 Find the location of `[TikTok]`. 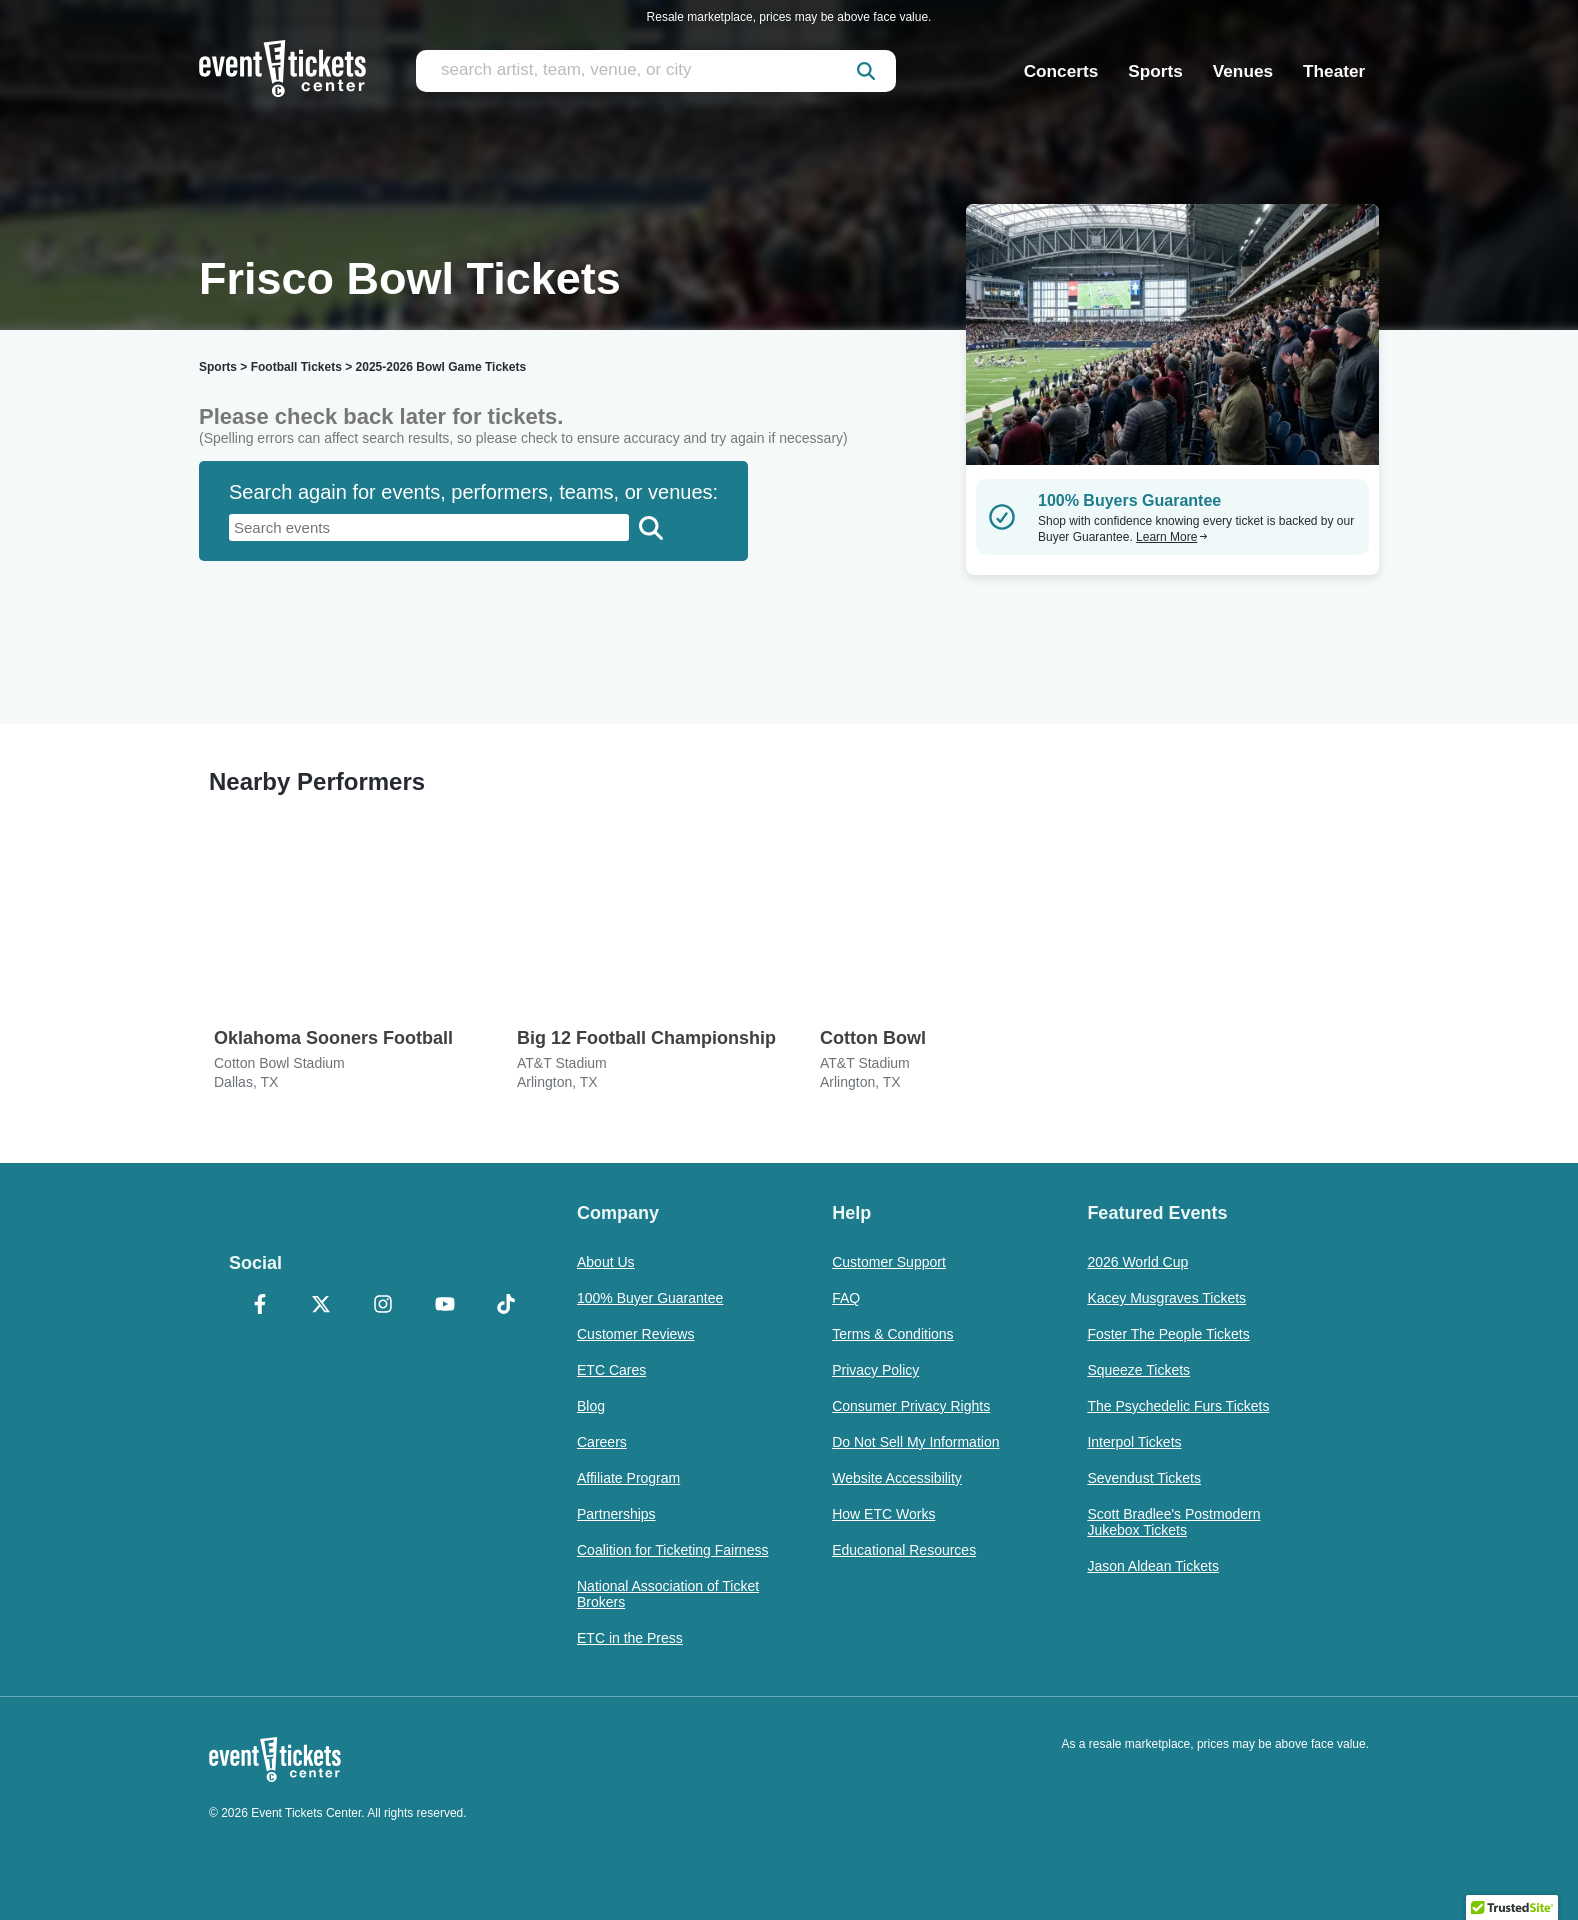

[TikTok] is located at coordinates (506, 1306).